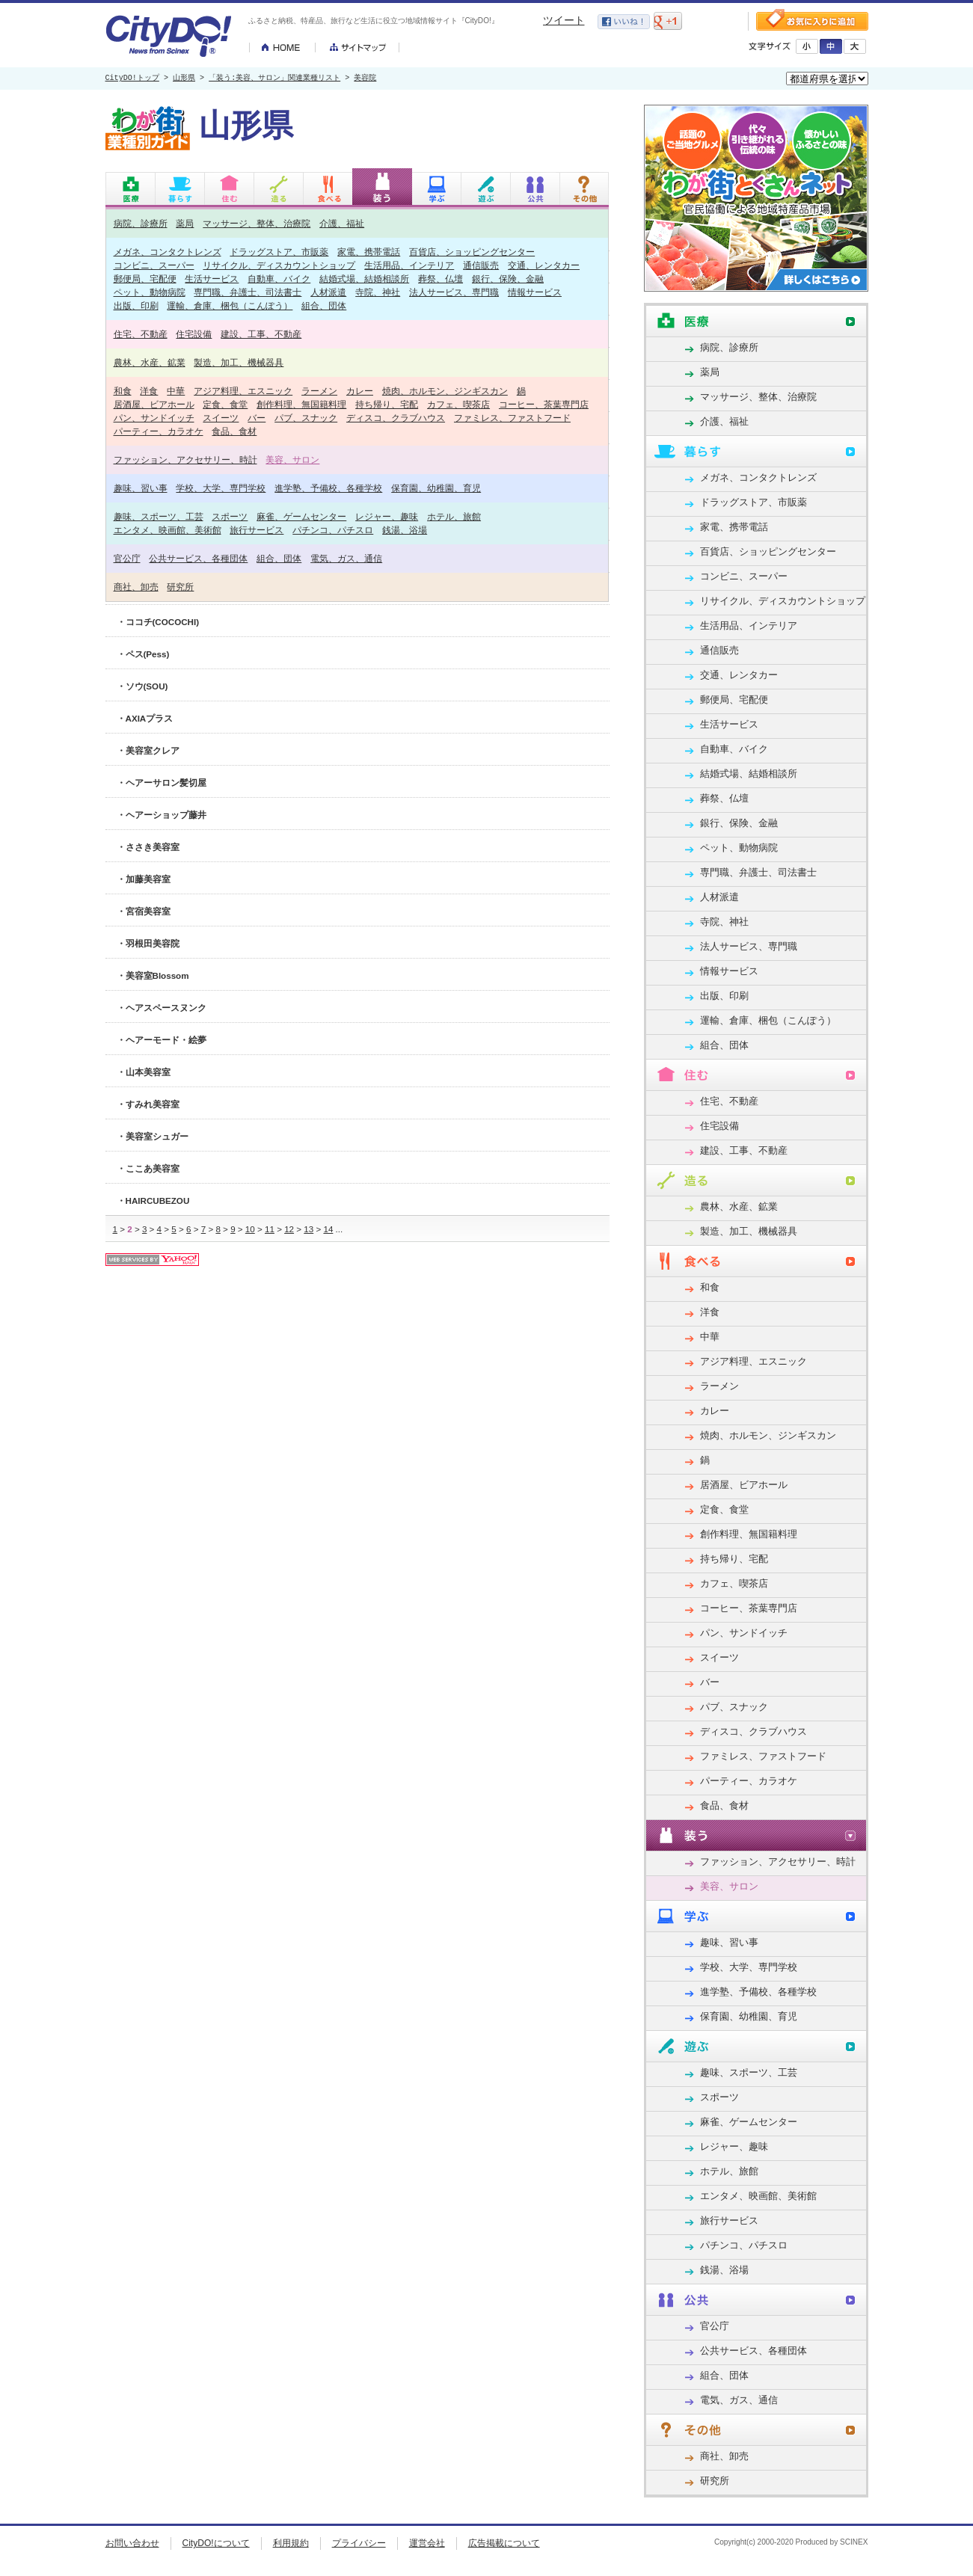  What do you see at coordinates (220, 488) in the screenshot?
I see `学校、大学、専門学校` at bounding box center [220, 488].